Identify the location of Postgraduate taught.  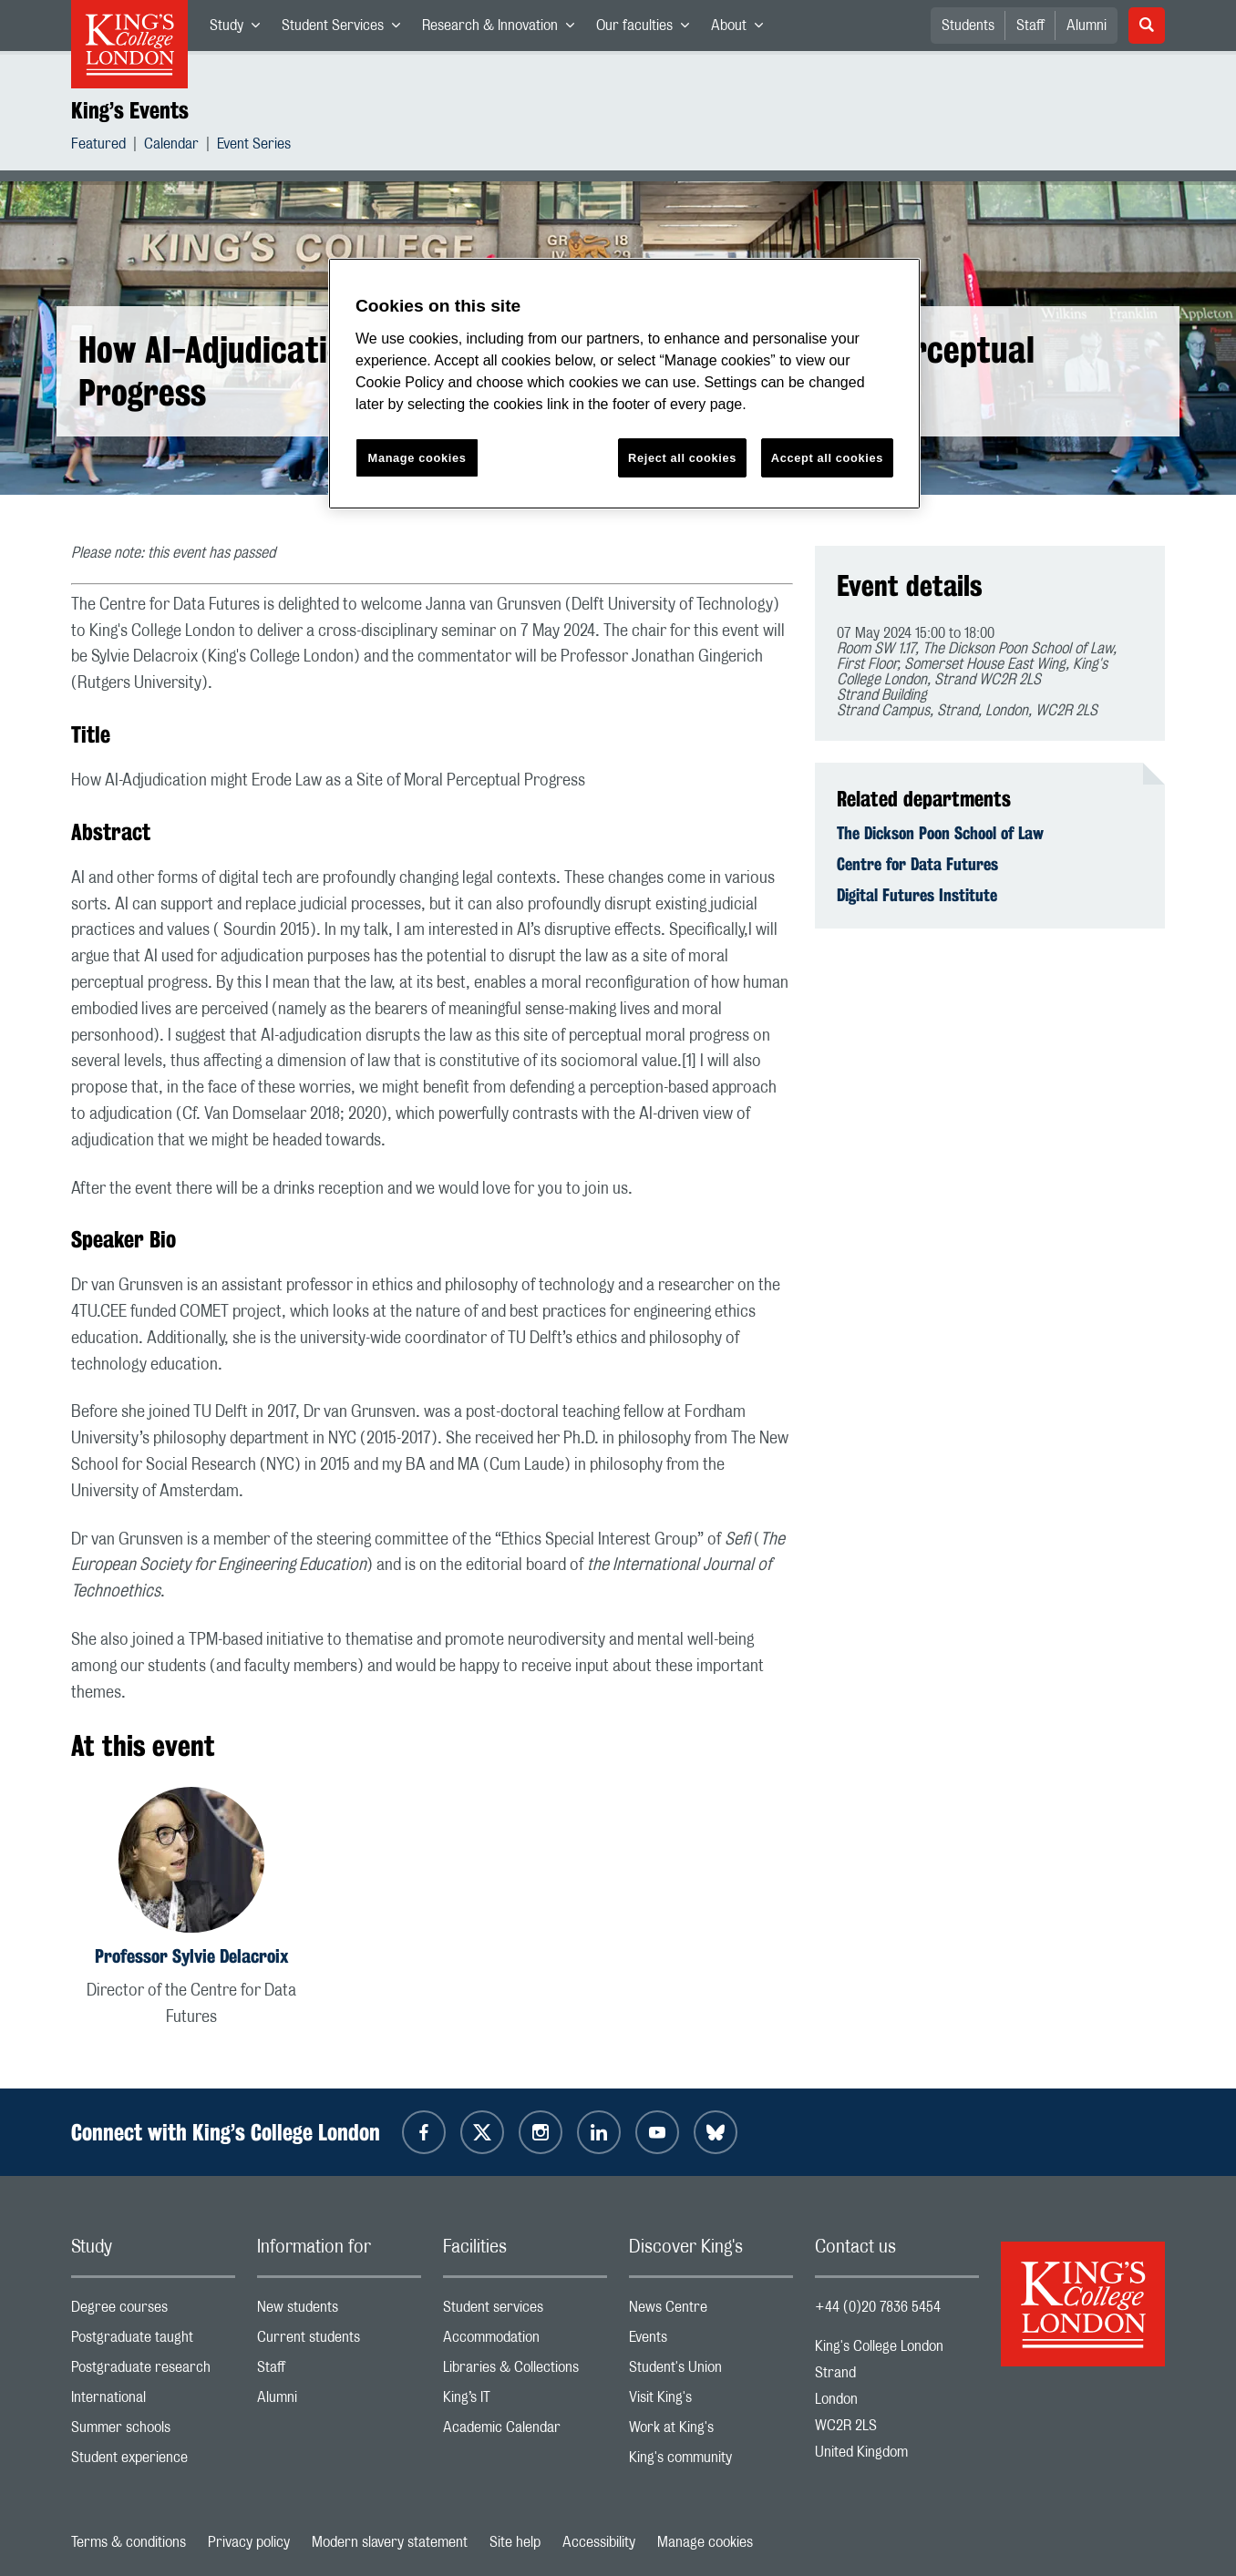
(153, 2341).